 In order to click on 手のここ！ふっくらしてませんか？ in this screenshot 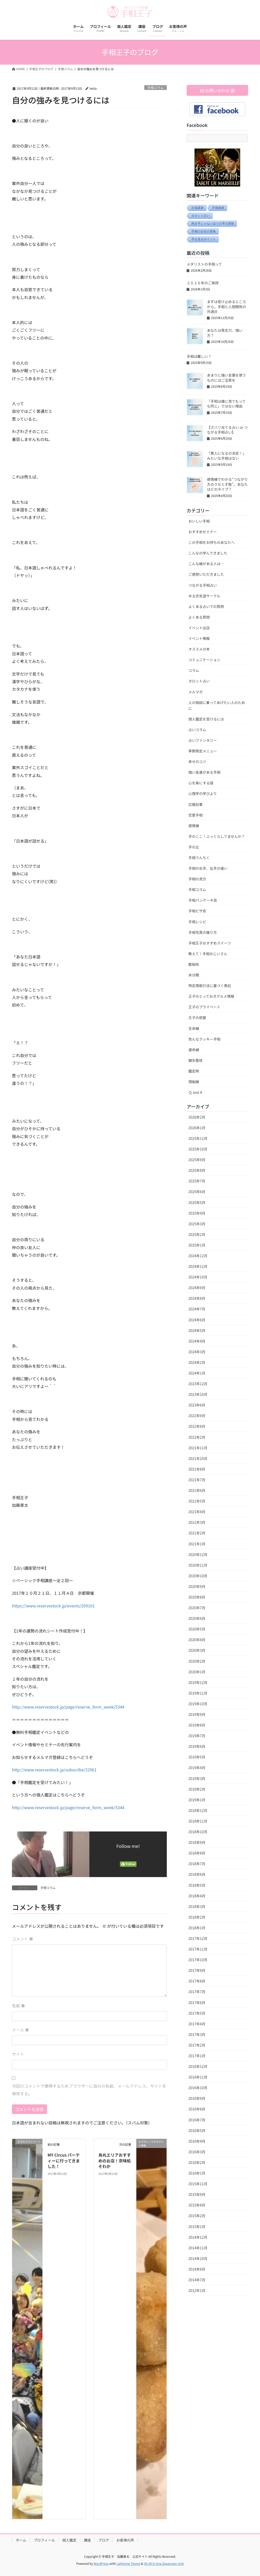, I will do `click(216, 836)`.